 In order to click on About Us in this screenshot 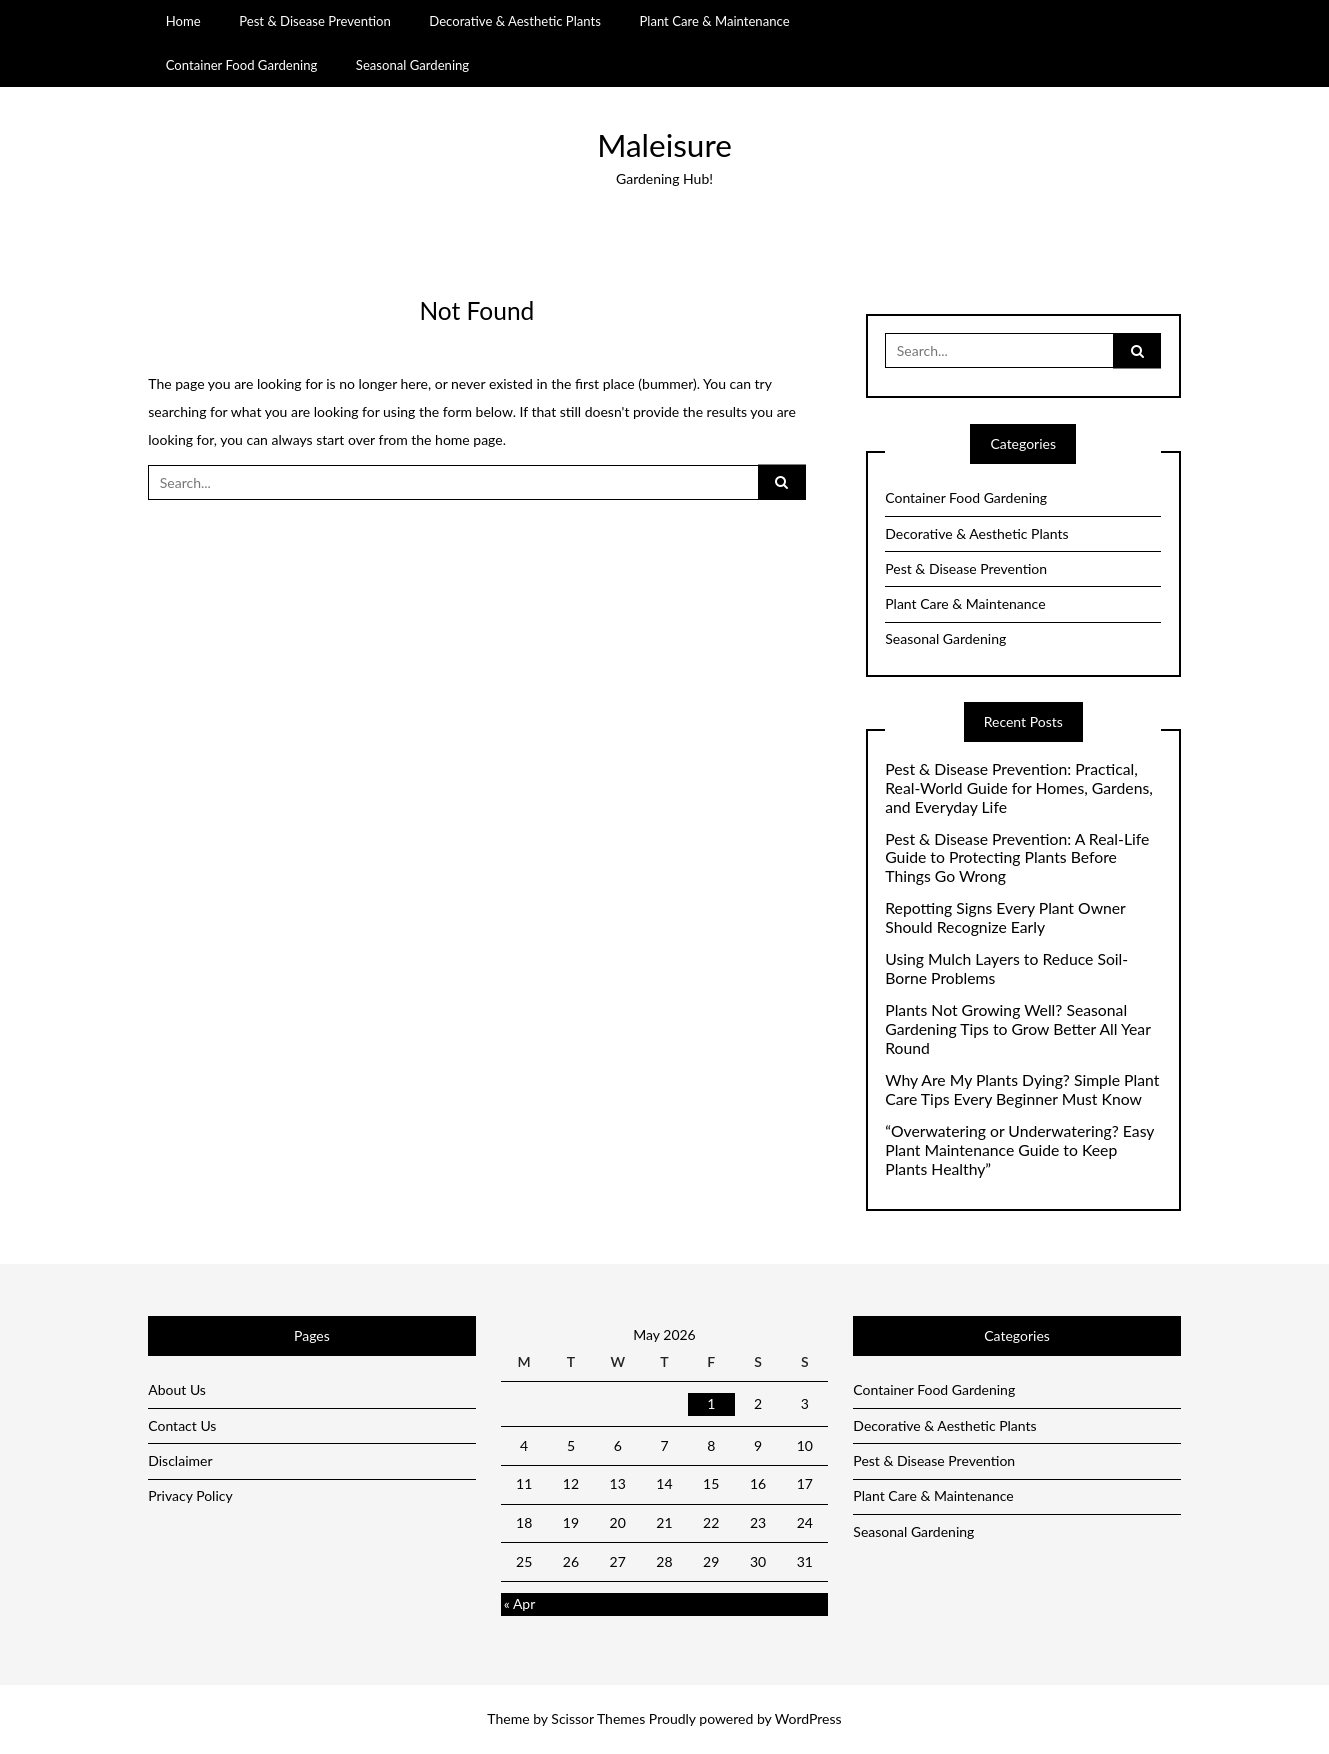, I will do `click(177, 1389)`.